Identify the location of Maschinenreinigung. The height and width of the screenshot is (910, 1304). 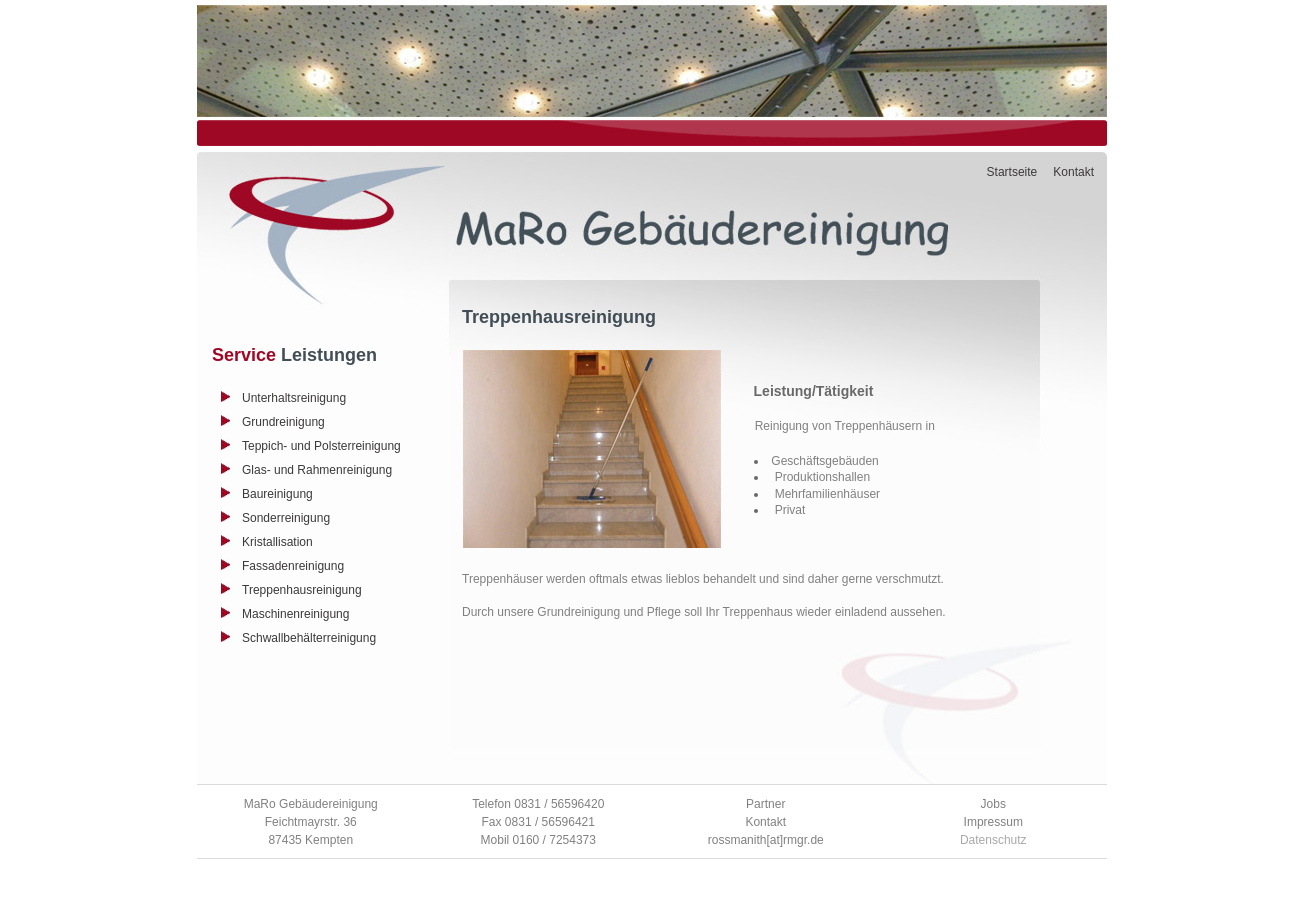
(295, 614).